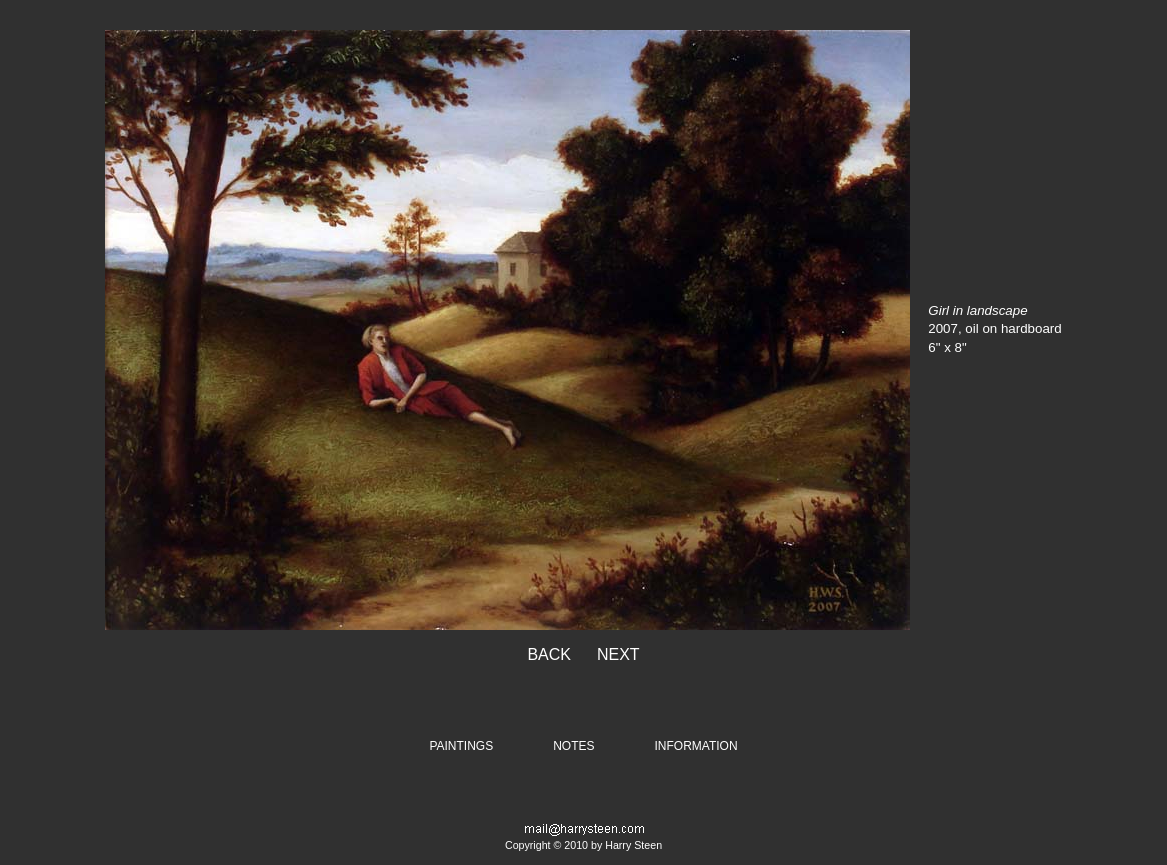 Image resolution: width=1167 pixels, height=865 pixels. Describe the element at coordinates (461, 746) in the screenshot. I see `PAINTINGS` at that location.